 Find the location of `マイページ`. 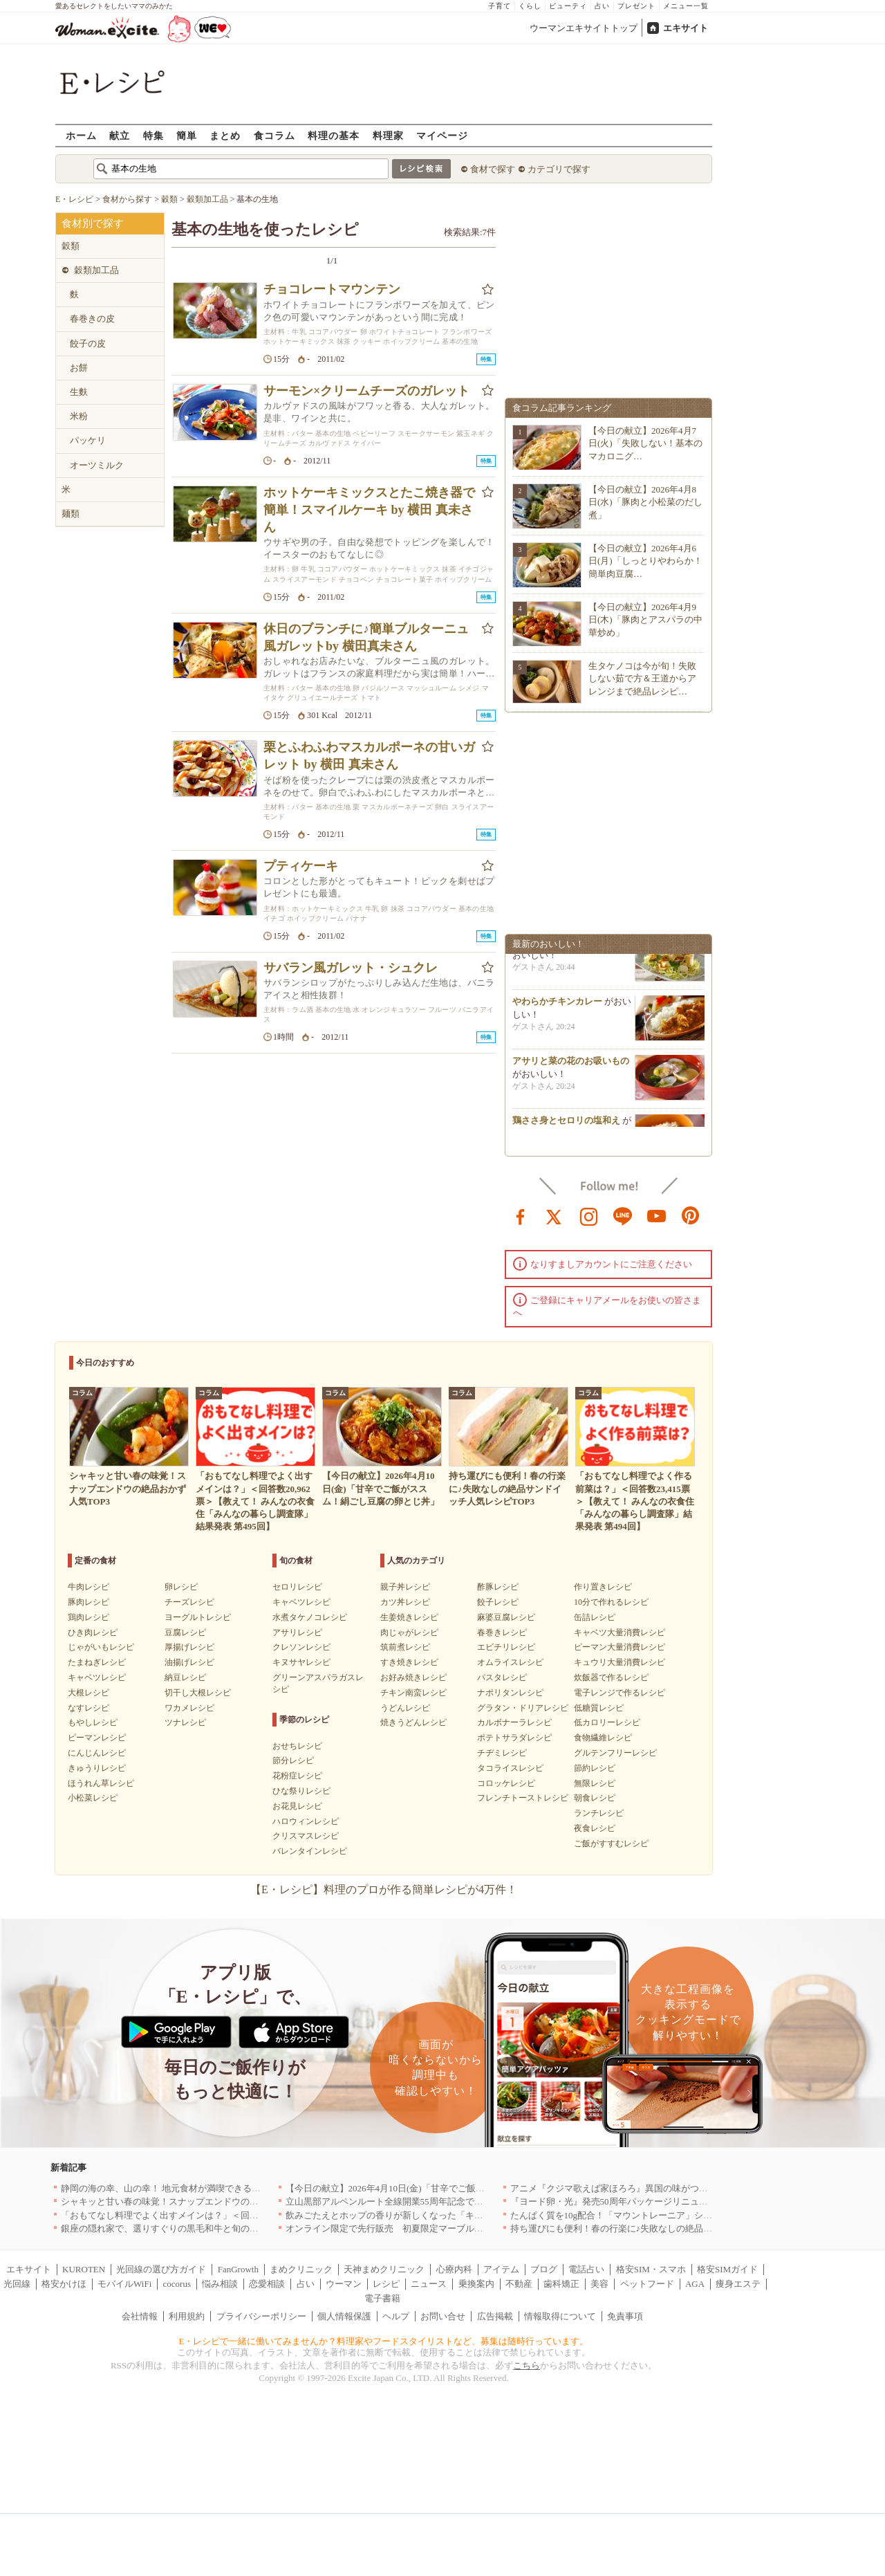

マイページ is located at coordinates (442, 135).